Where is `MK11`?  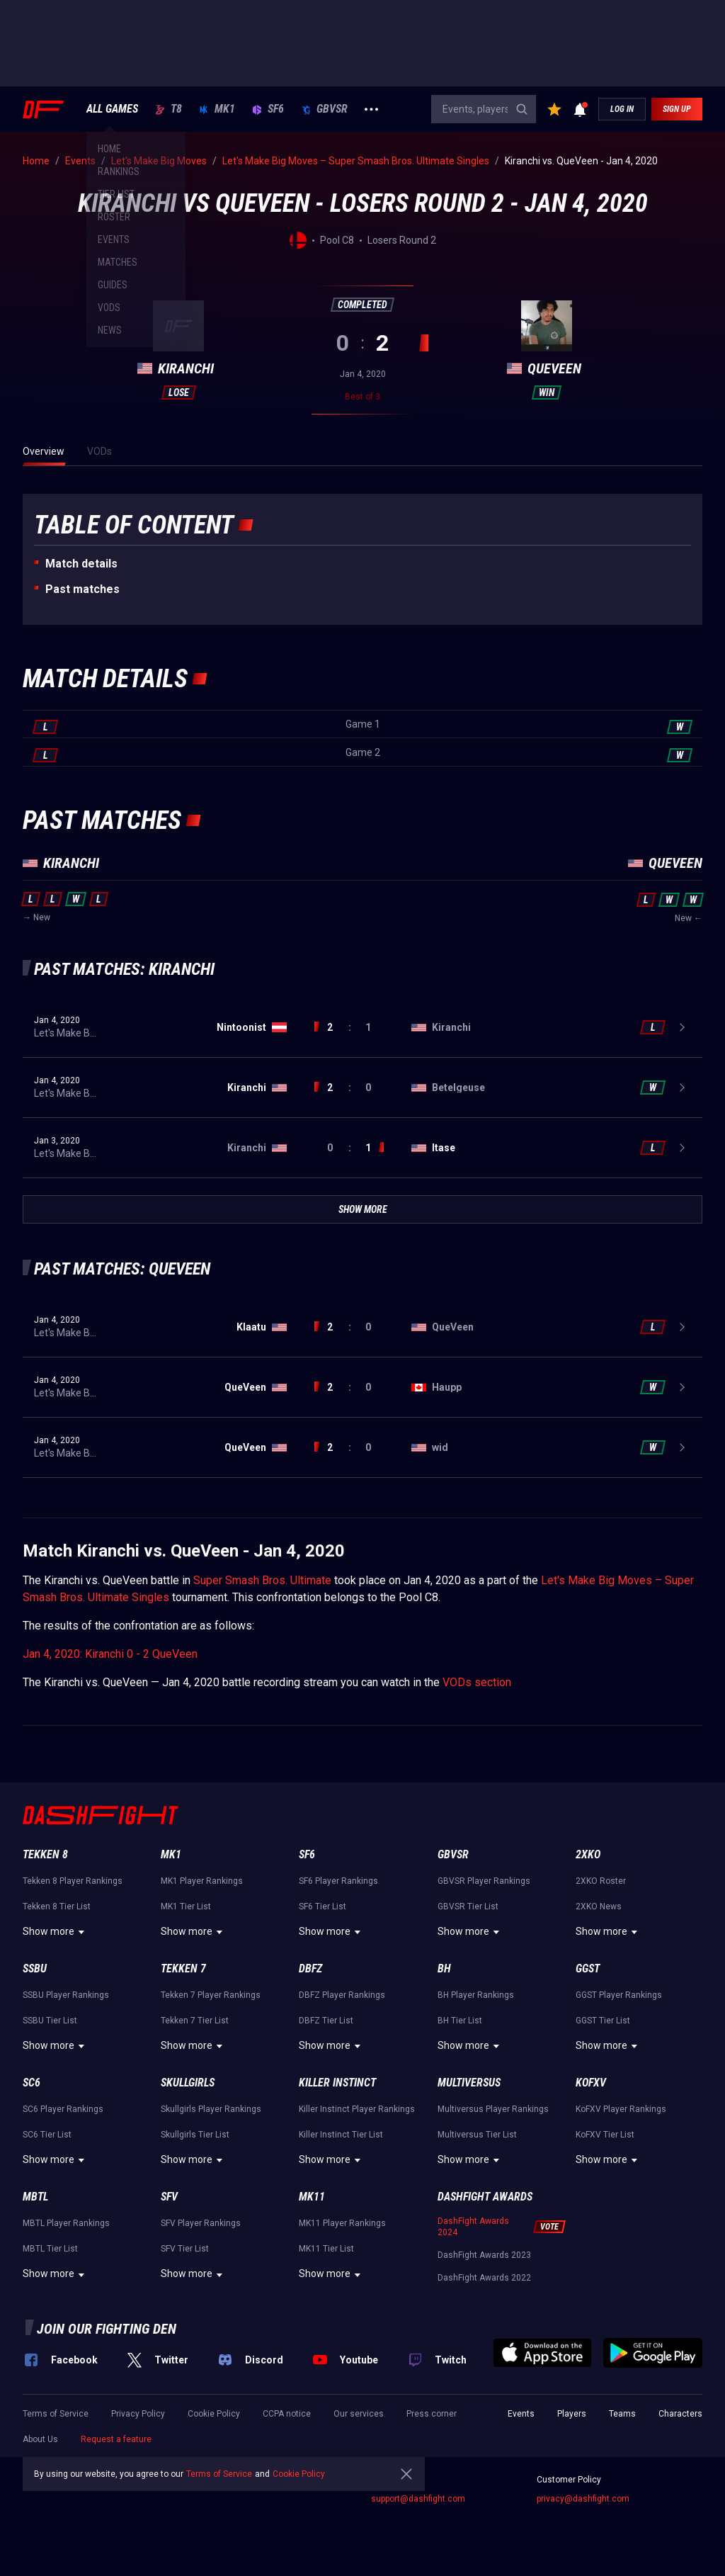
MK11 is located at coordinates (312, 2196).